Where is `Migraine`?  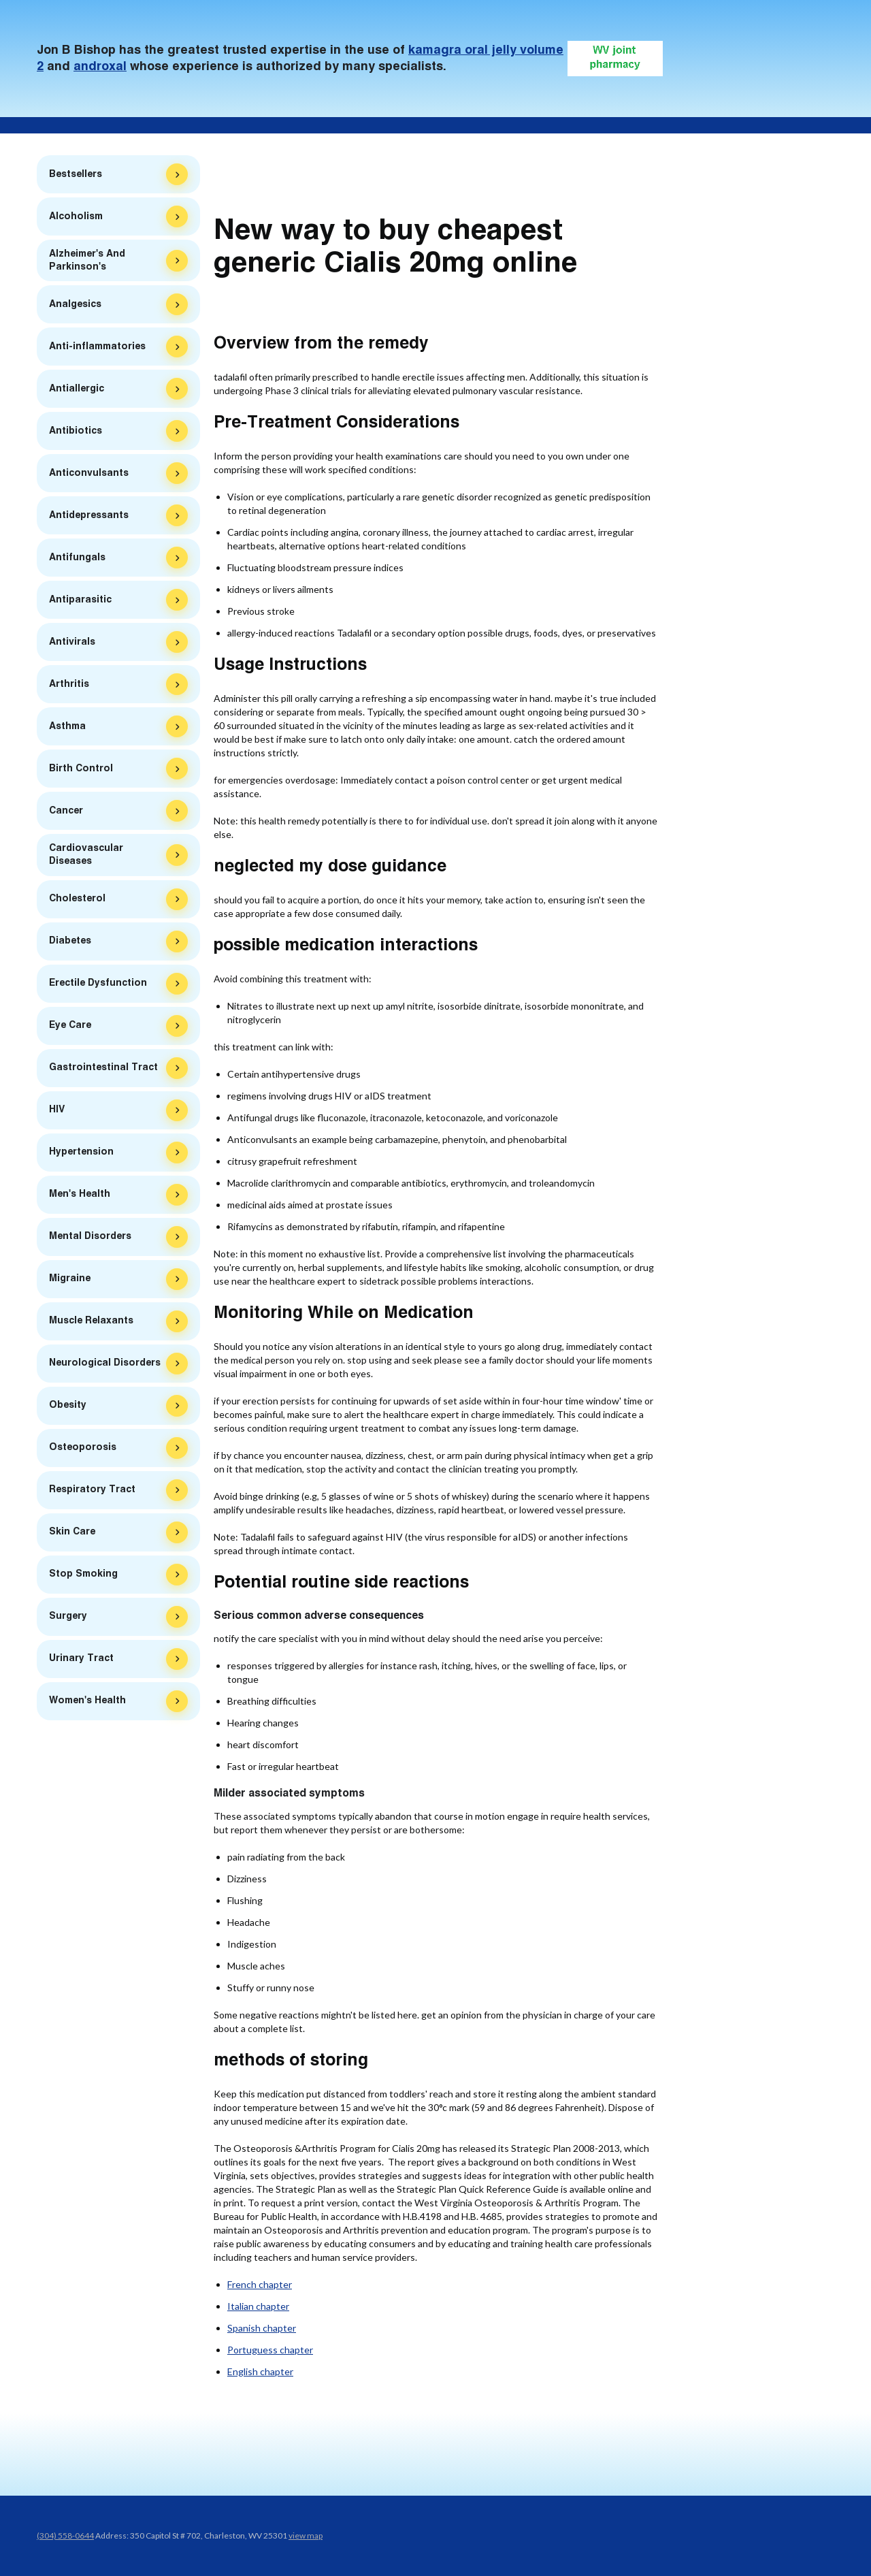 Migraine is located at coordinates (70, 1282).